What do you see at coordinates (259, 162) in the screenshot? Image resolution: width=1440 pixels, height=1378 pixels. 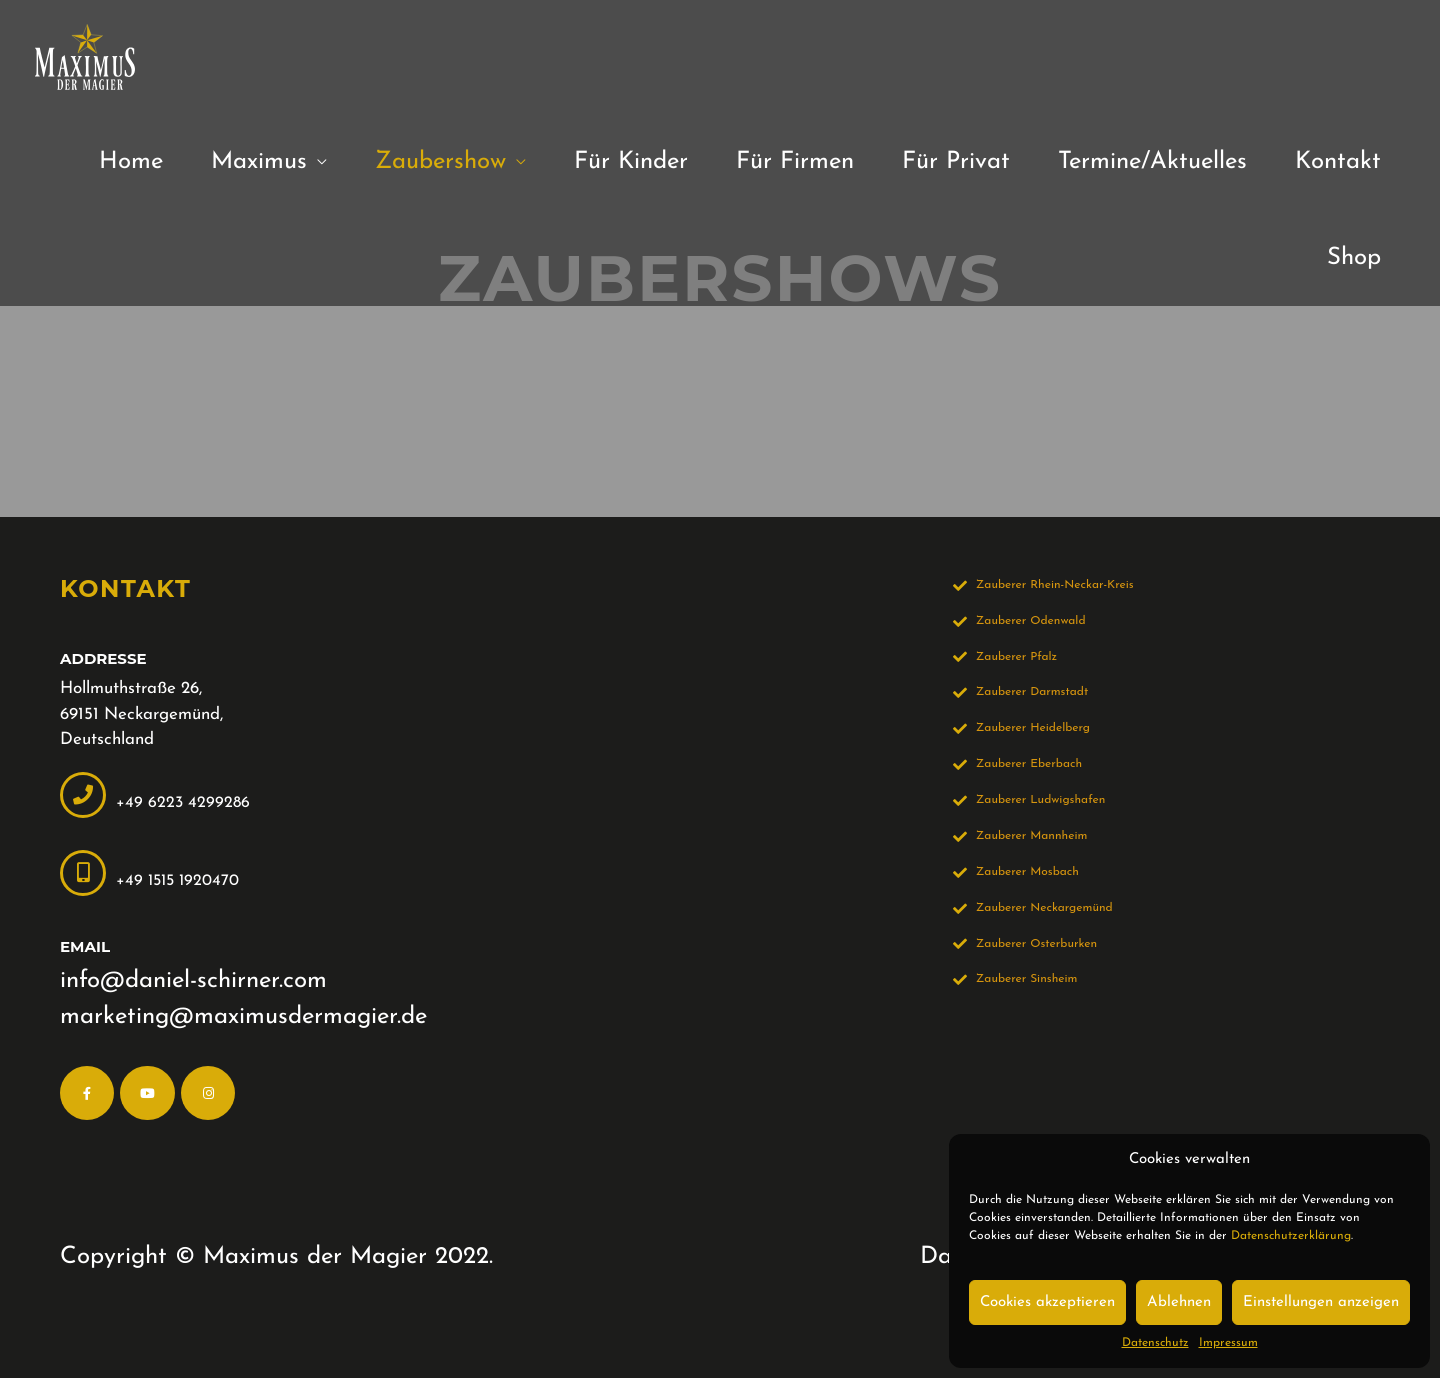 I see `Maximus` at bounding box center [259, 162].